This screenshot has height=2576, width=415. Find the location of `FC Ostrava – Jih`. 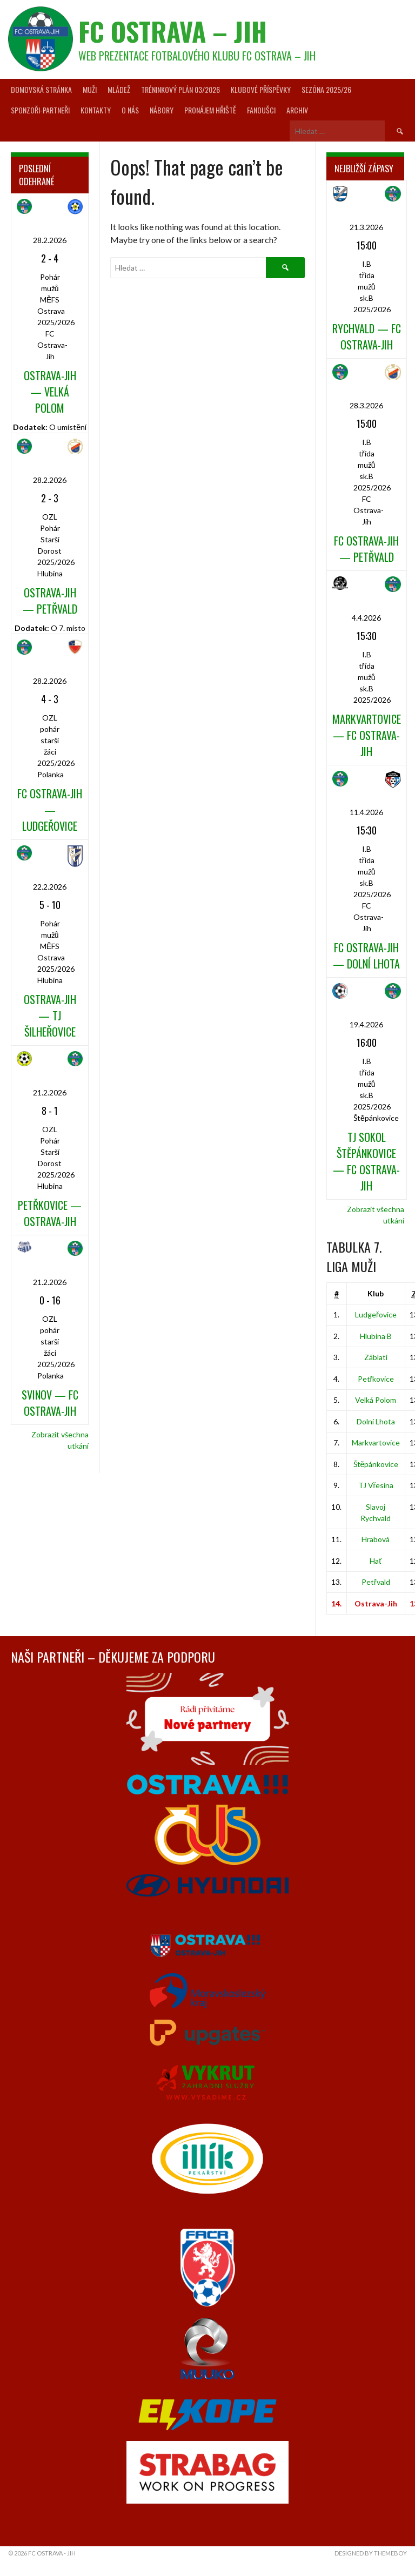

FC Ostrava – Jih is located at coordinates (172, 31).